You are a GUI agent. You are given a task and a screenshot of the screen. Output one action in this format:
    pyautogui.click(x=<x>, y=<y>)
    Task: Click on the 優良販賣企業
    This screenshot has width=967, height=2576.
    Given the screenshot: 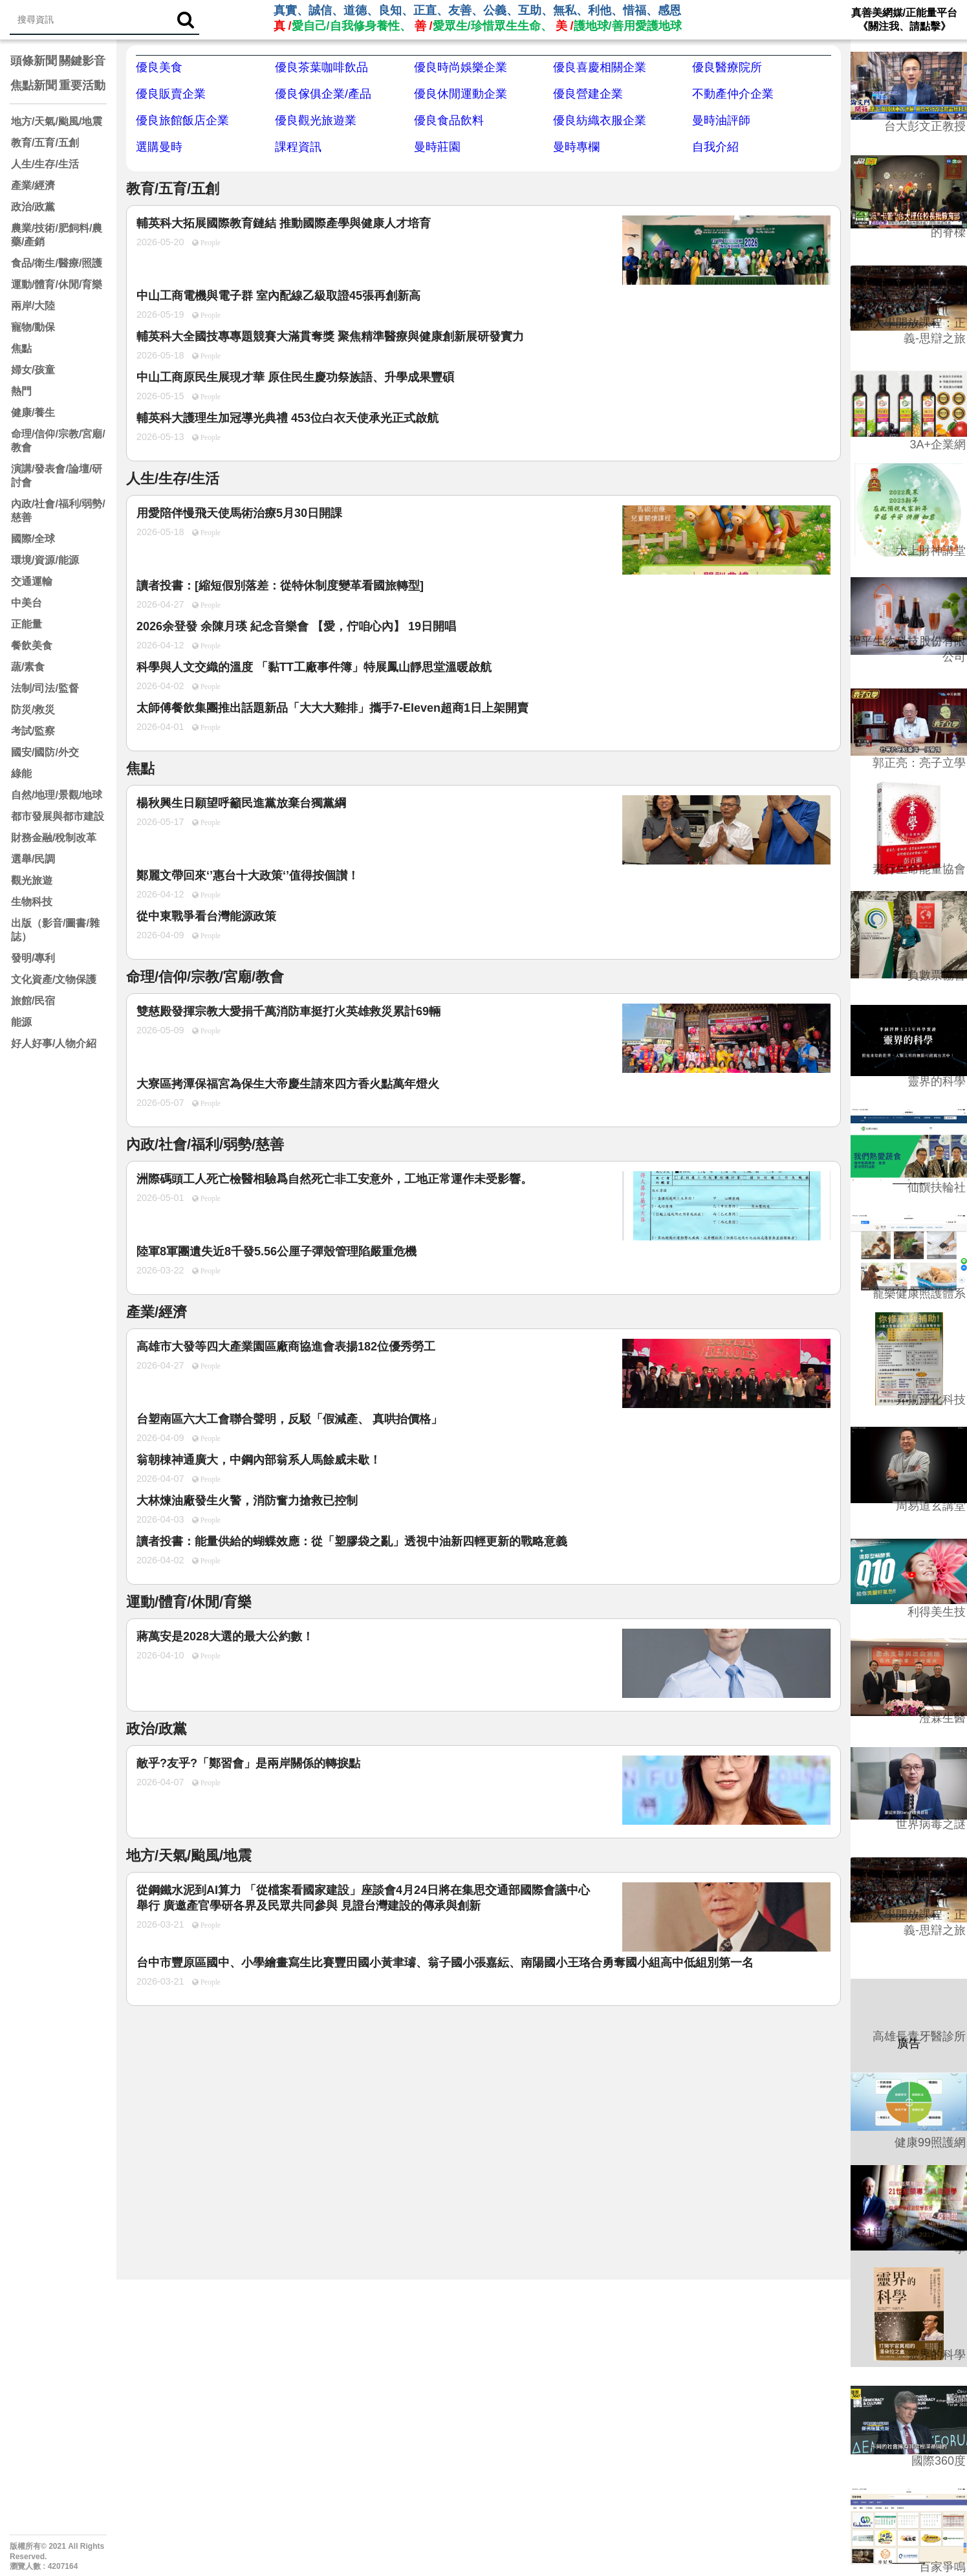 What is the action you would take?
    pyautogui.click(x=171, y=93)
    